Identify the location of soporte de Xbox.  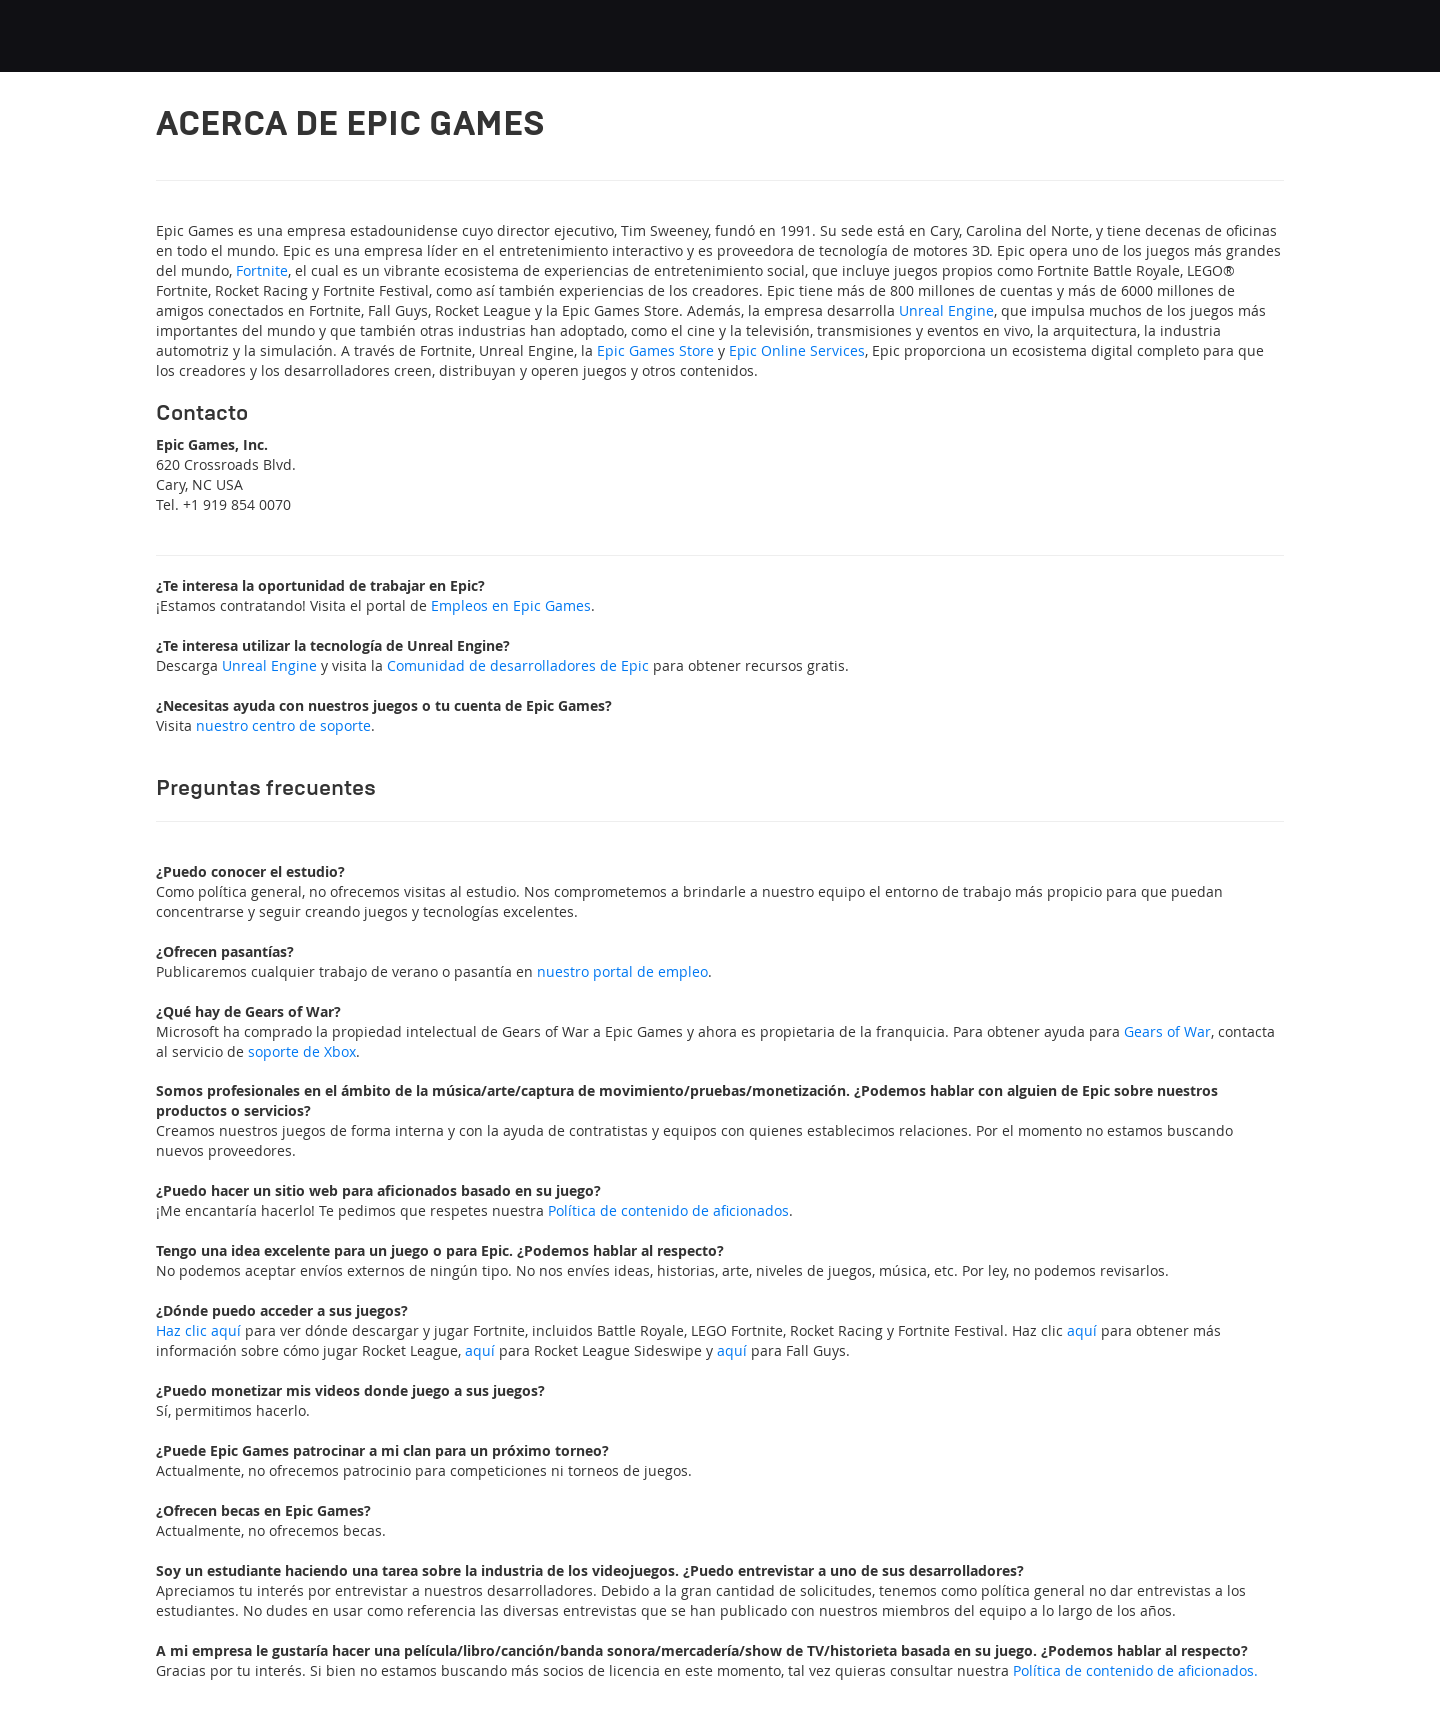
(302, 1051).